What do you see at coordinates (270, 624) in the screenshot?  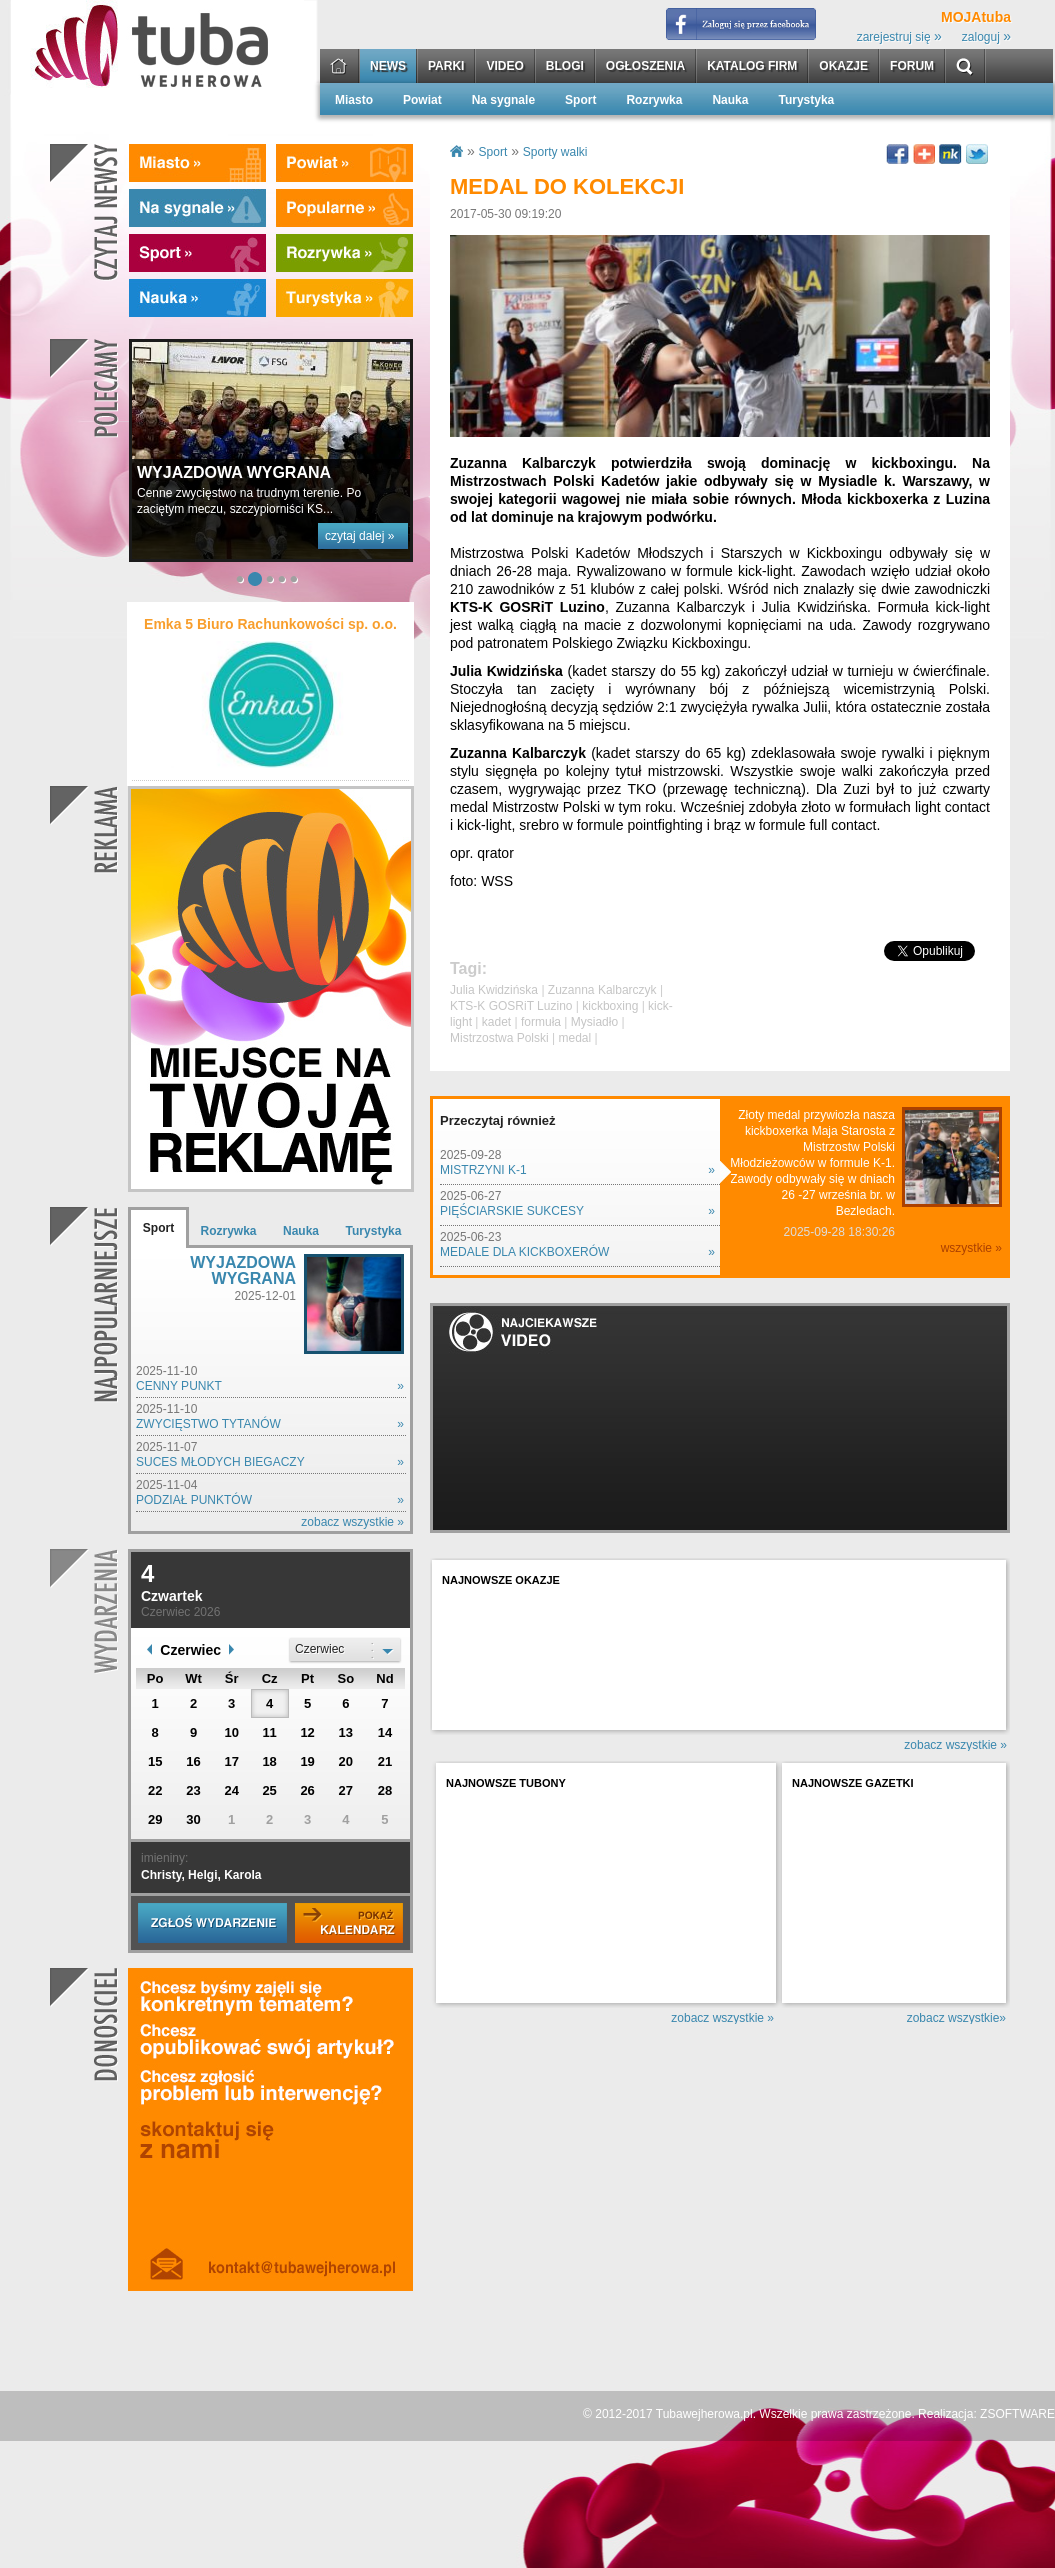 I see `Emka 5 Biuro Rachunkowości sp. o.o.` at bounding box center [270, 624].